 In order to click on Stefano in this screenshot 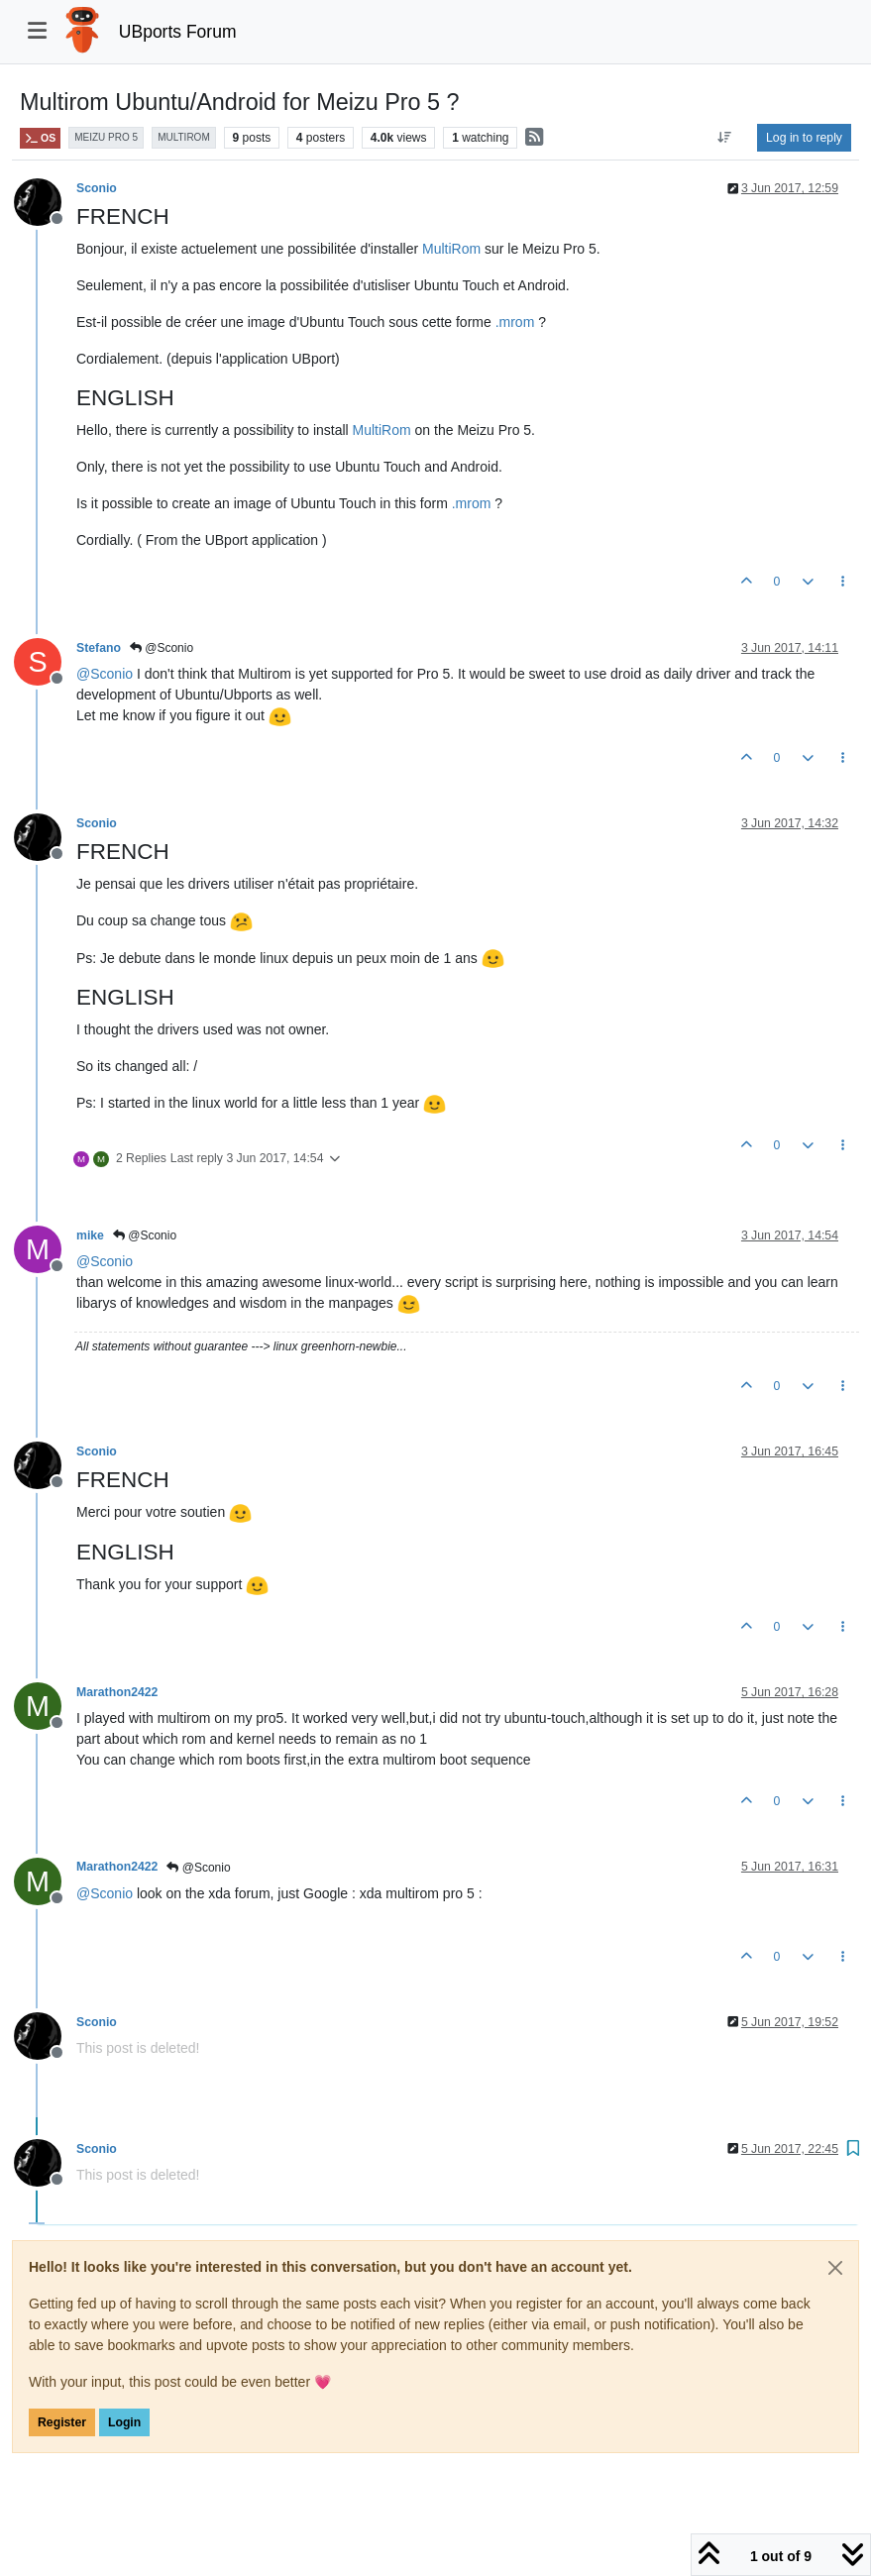, I will do `click(98, 648)`.